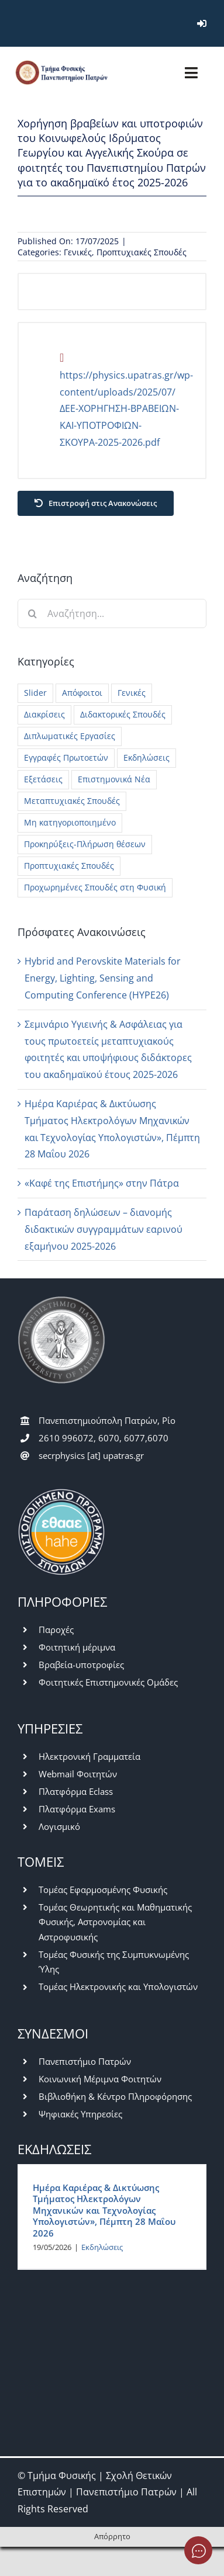 The width and height of the screenshot is (224, 2576). I want to click on Διδακτορικές Σπουδές [Διδακτορικές Σπουδές (28 στοιχεία)], so click(123, 714).